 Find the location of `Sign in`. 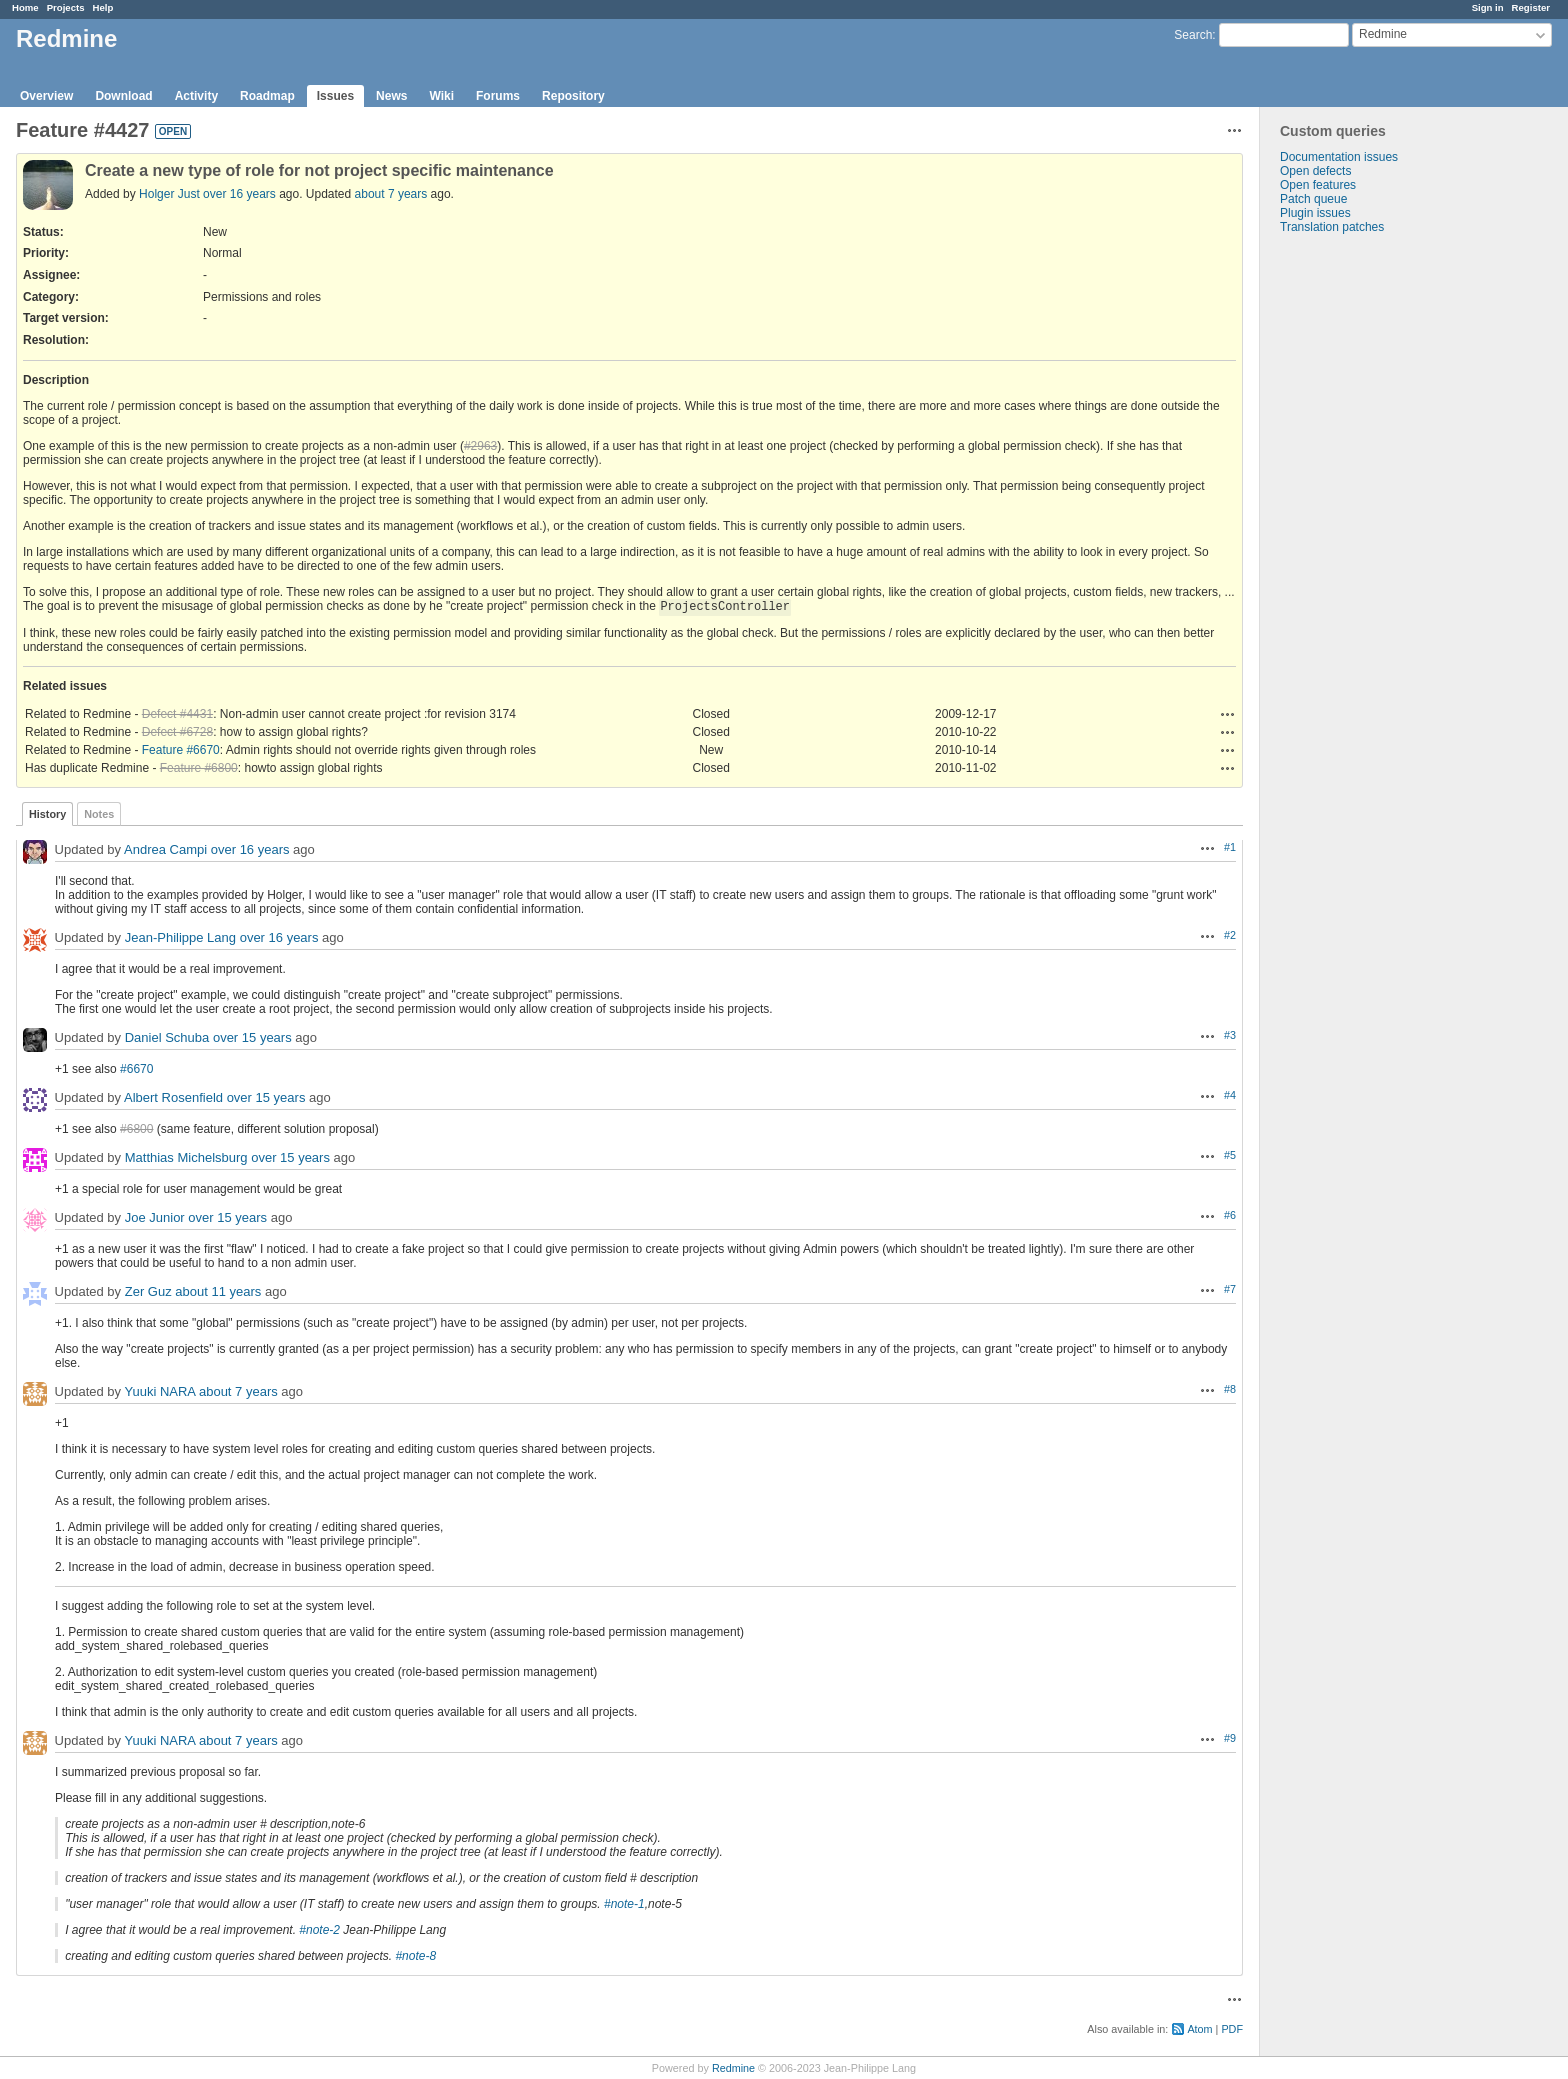

Sign in is located at coordinates (1488, 7).